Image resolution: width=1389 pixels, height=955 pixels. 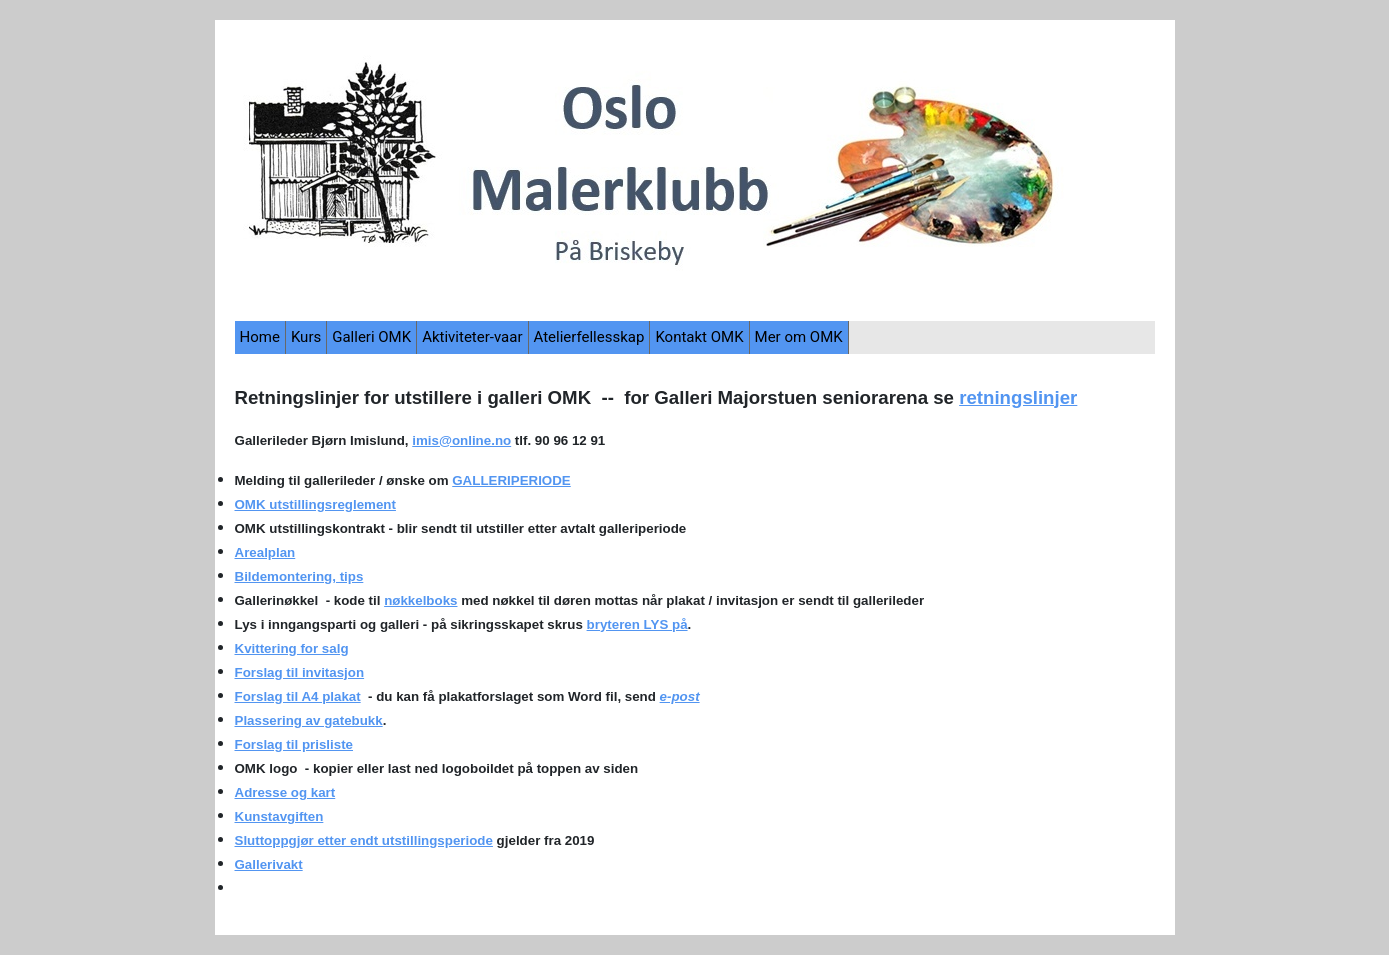 What do you see at coordinates (298, 696) in the screenshot?
I see `Forslag til A4 plakat` at bounding box center [298, 696].